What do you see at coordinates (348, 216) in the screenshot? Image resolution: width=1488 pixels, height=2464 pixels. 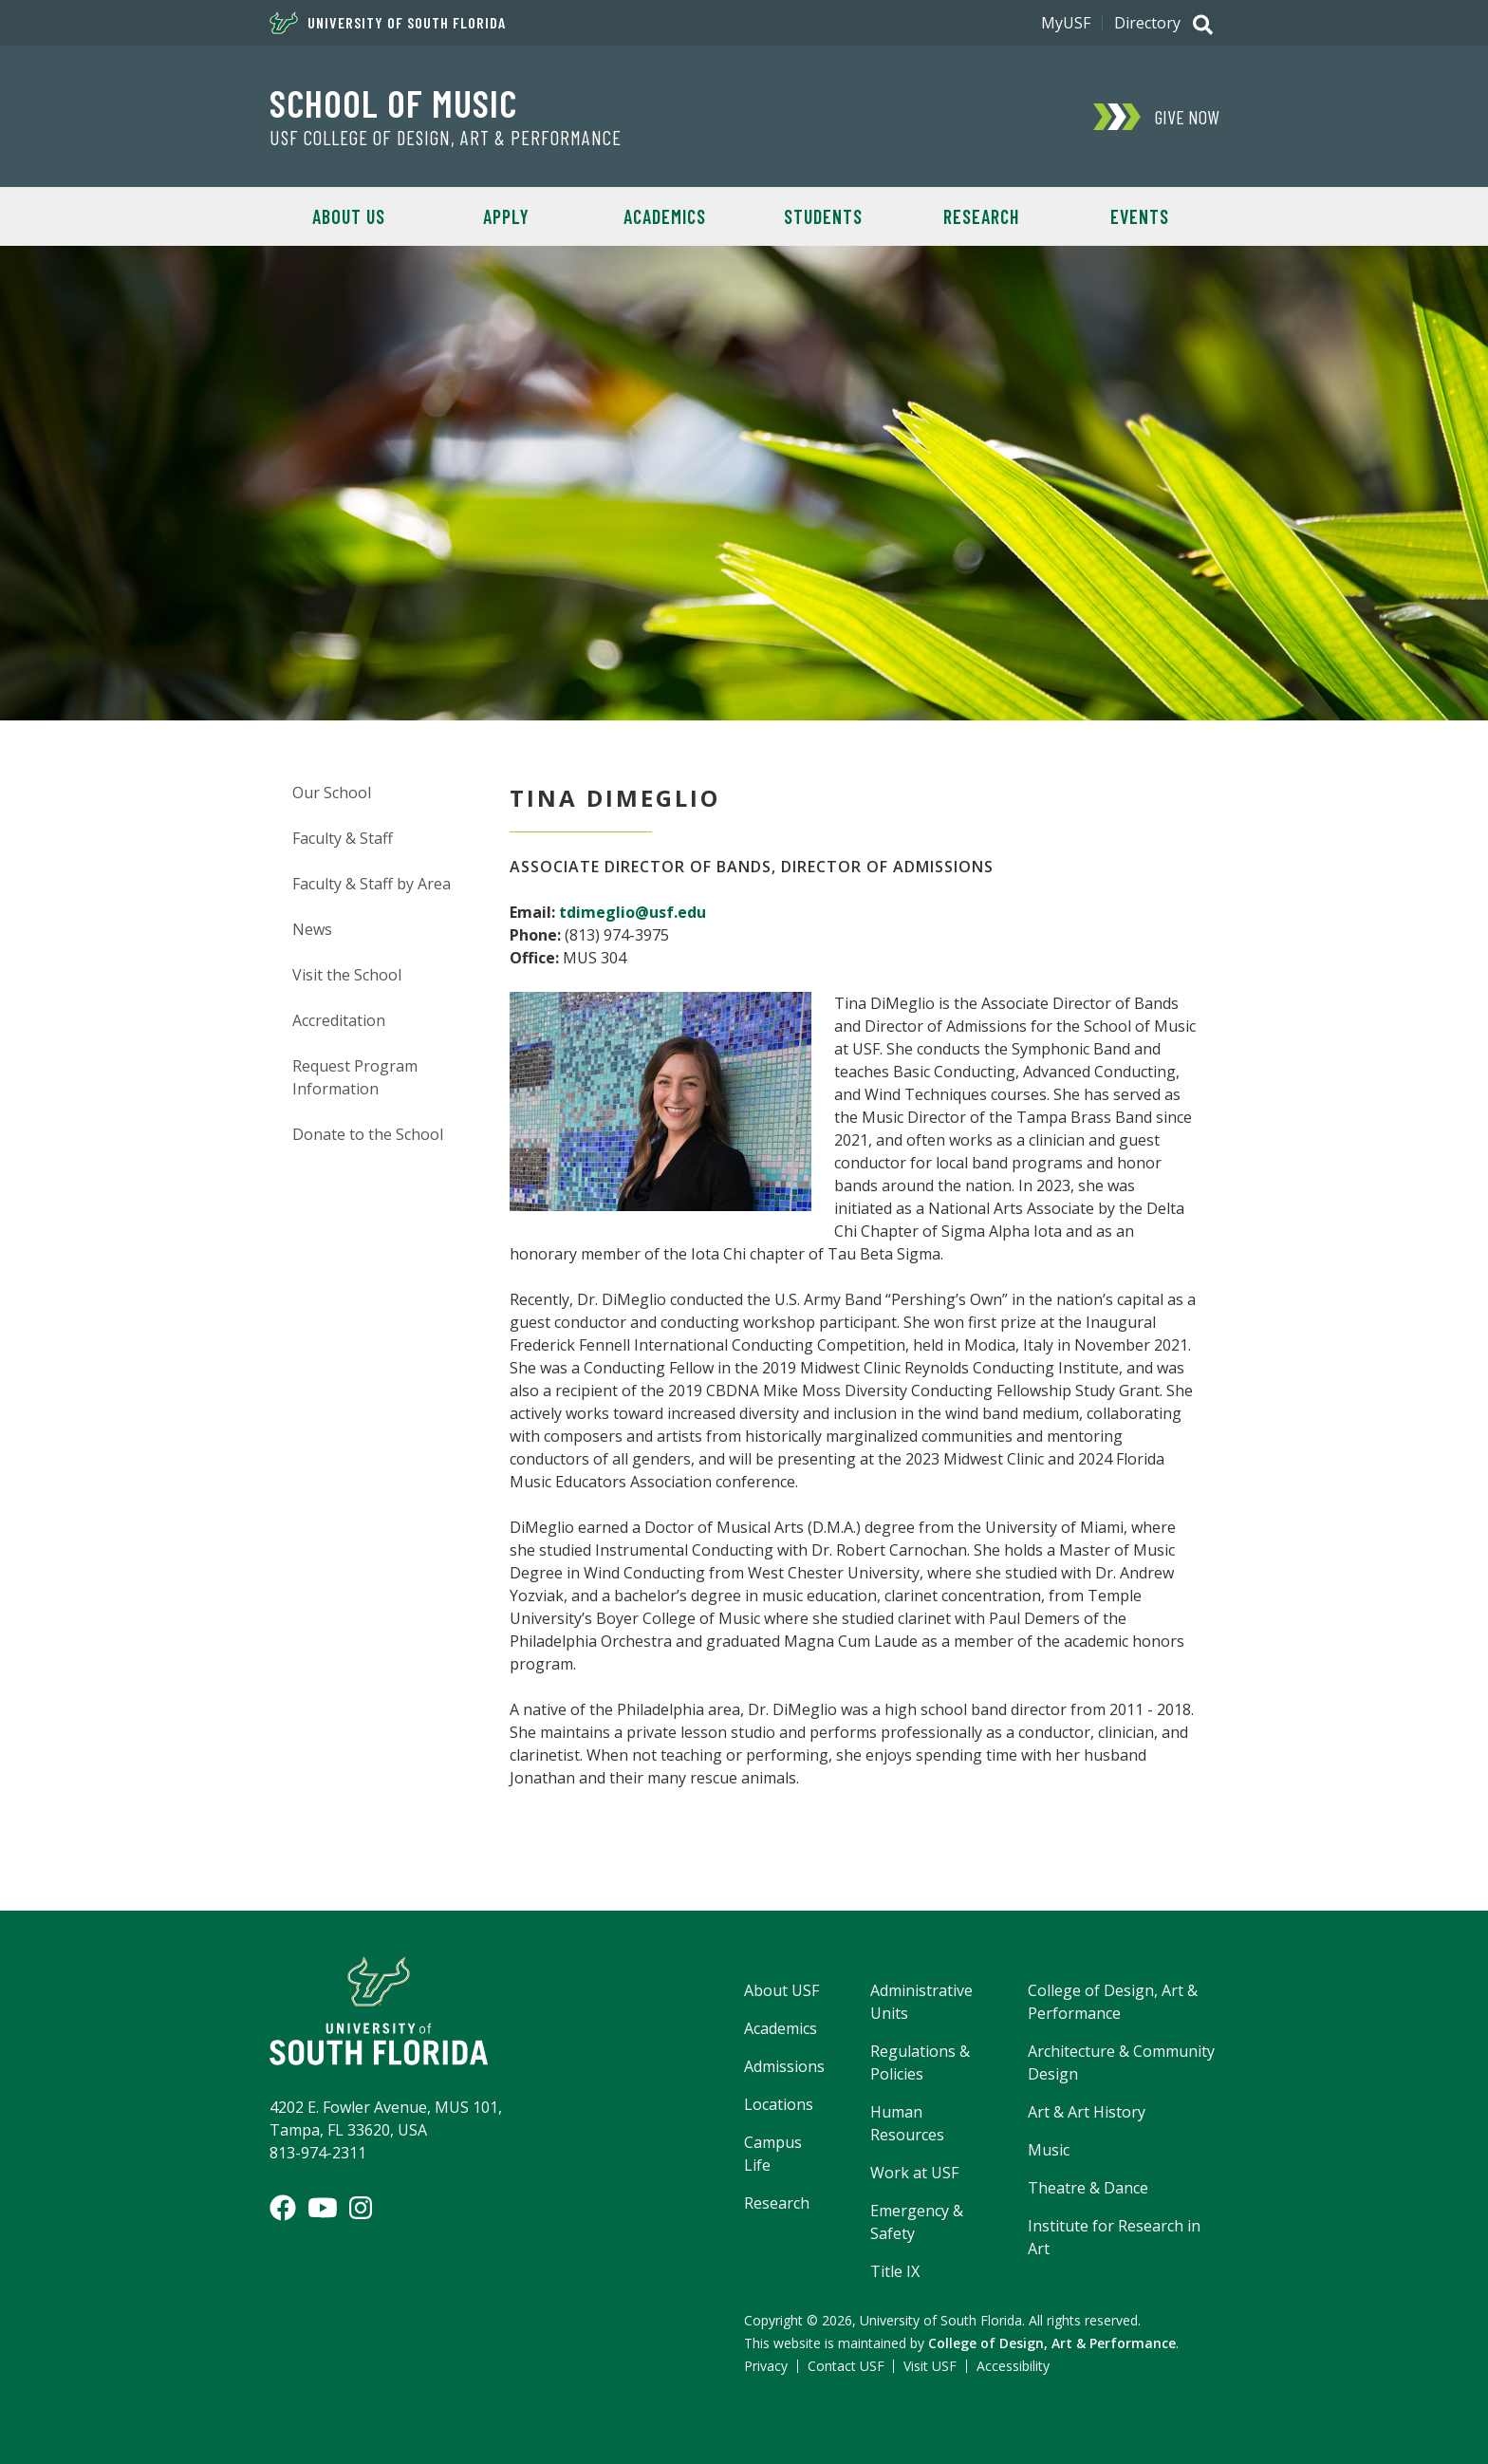 I see `About Us` at bounding box center [348, 216].